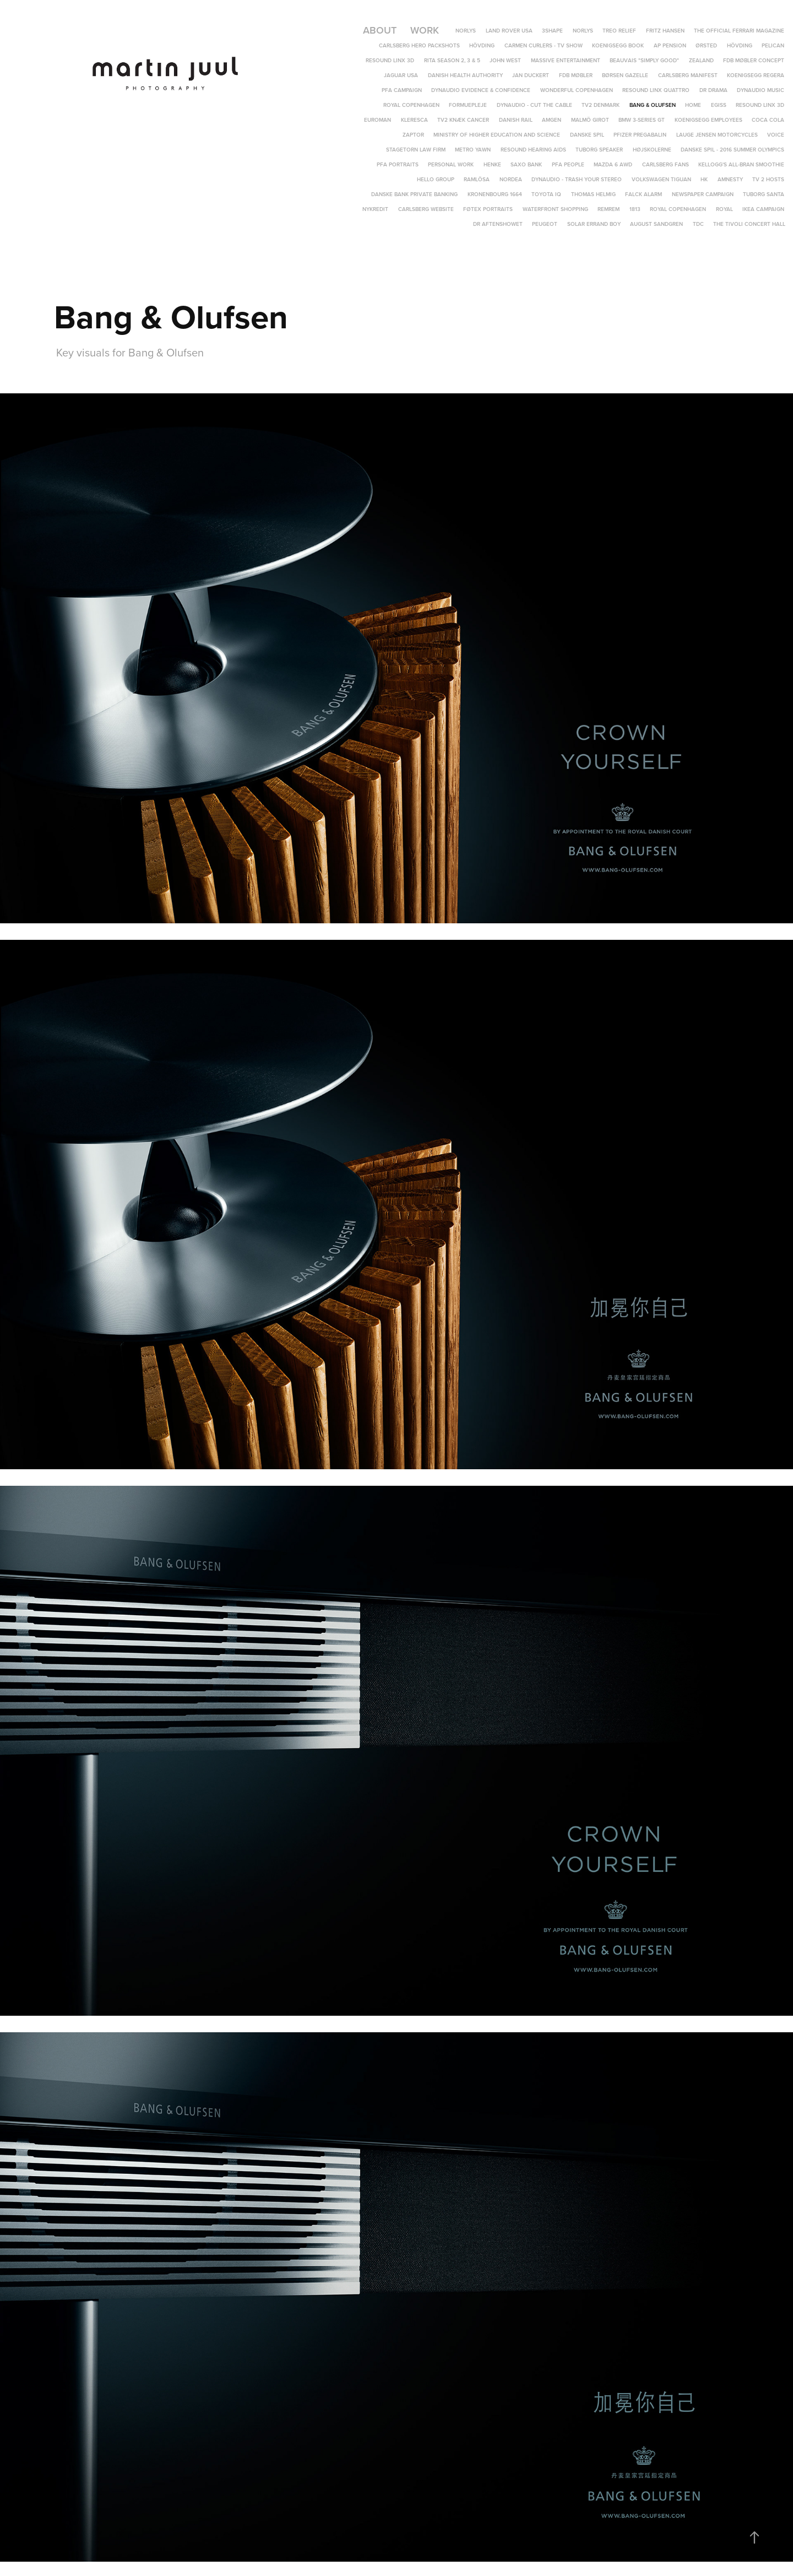  I want to click on Solar Errand Boy, so click(594, 224).